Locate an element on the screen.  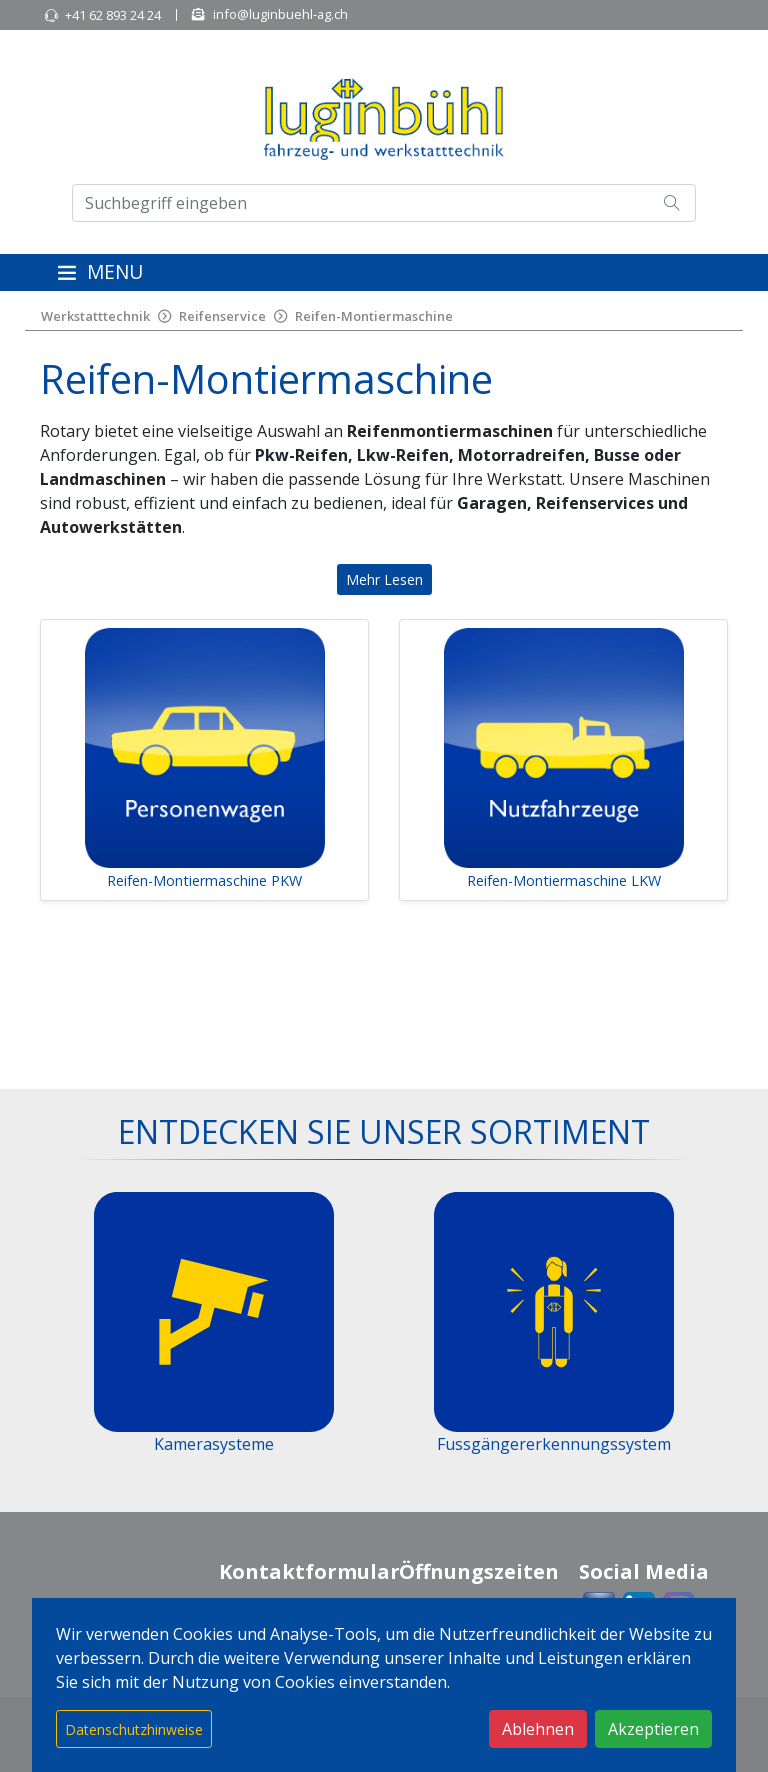
Reifen-Montiermaschine PKW is located at coordinates (204, 880).